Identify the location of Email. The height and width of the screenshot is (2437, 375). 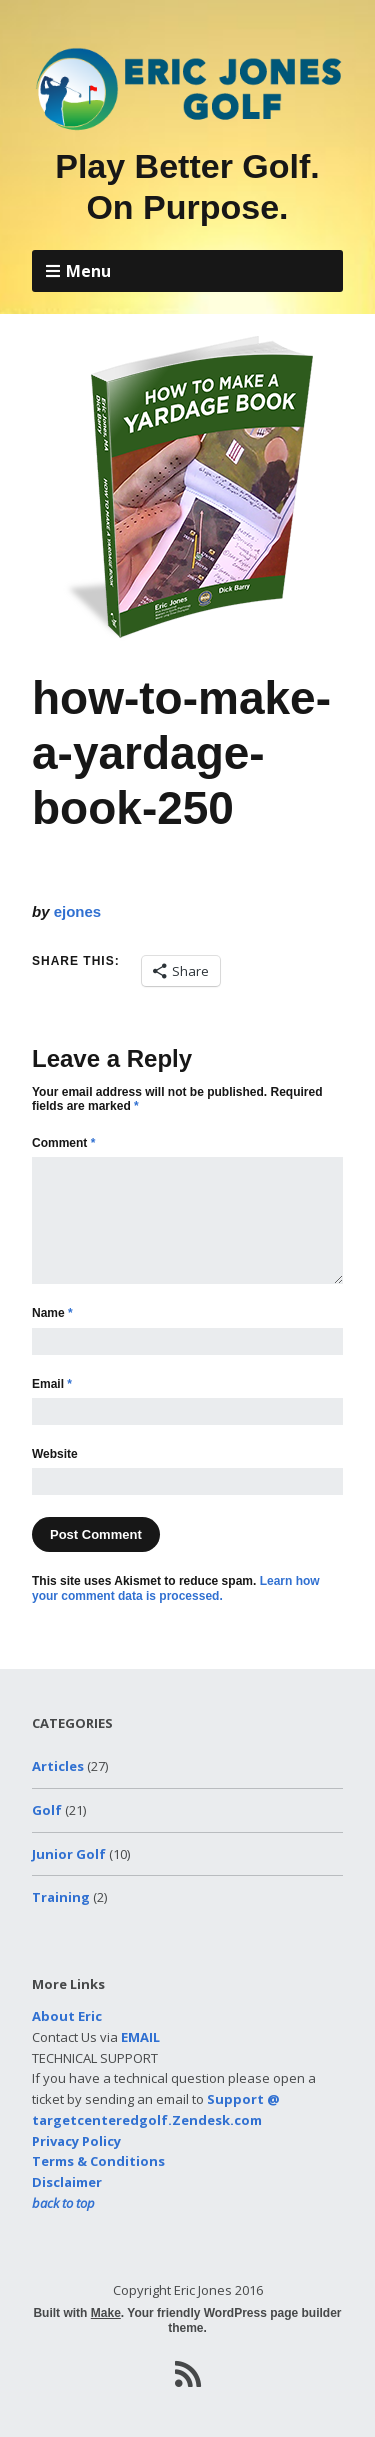
(52, 1384).